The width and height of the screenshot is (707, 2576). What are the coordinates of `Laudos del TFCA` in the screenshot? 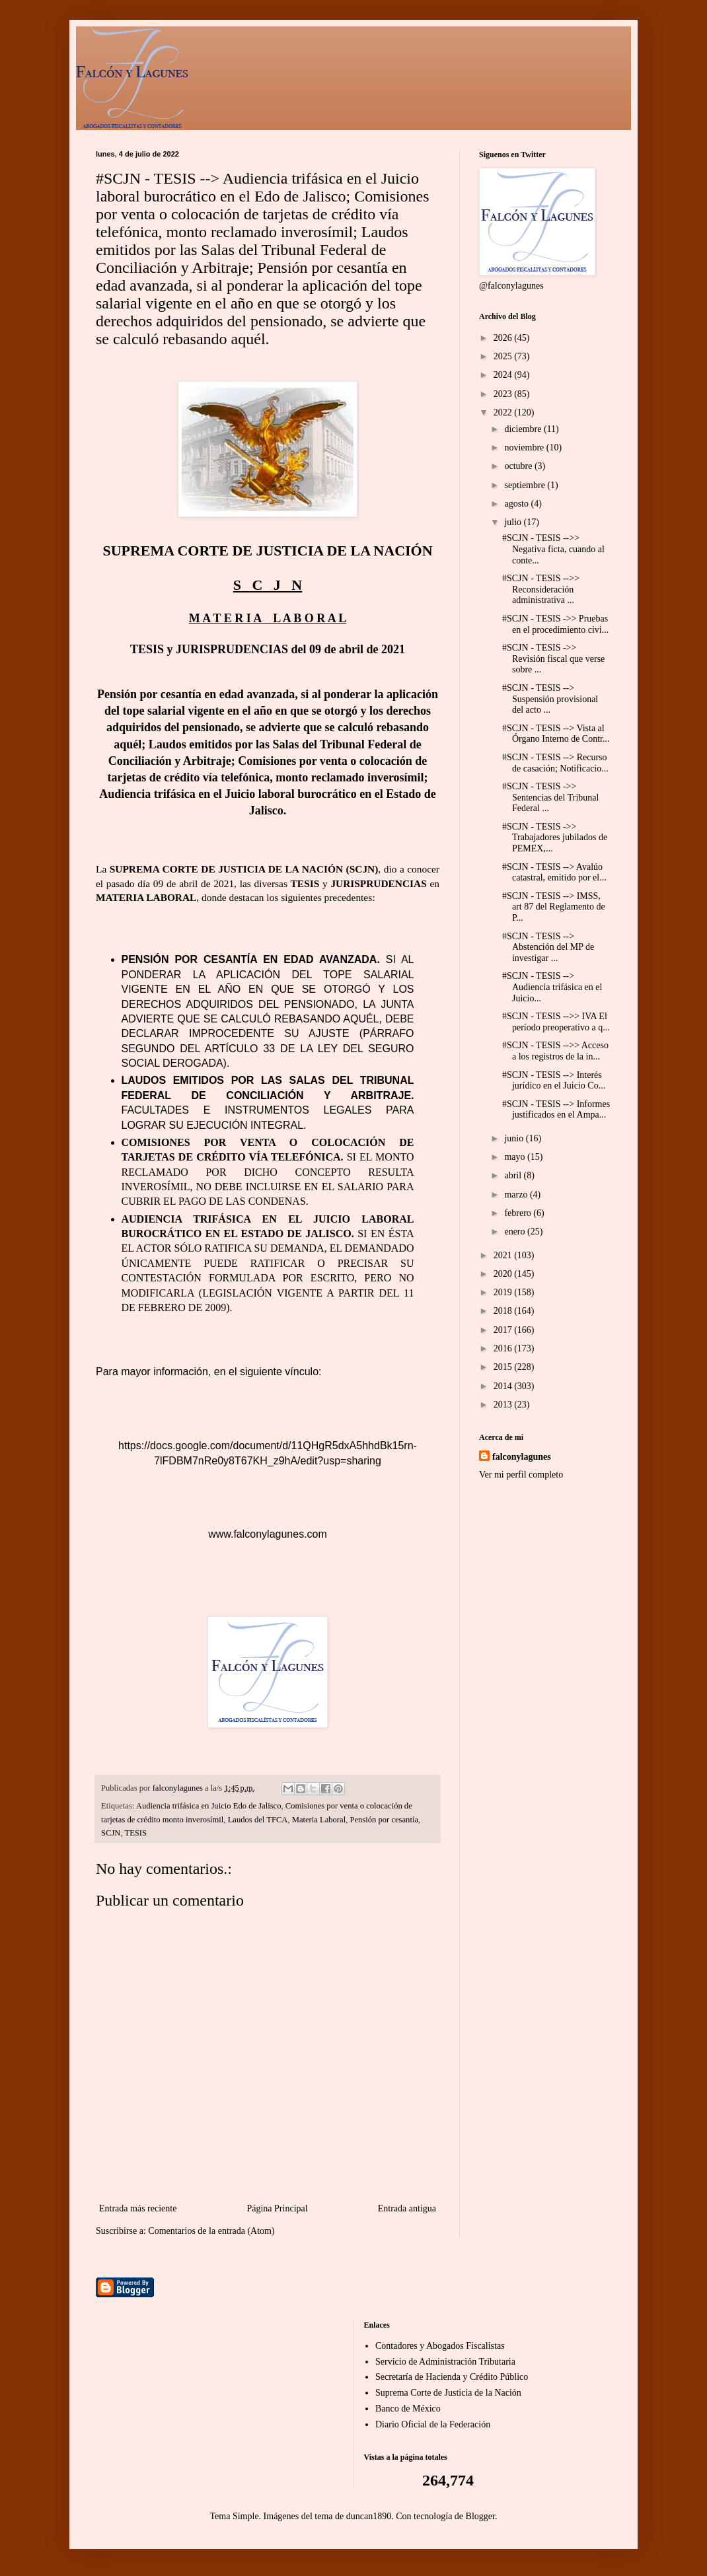 It's located at (258, 1819).